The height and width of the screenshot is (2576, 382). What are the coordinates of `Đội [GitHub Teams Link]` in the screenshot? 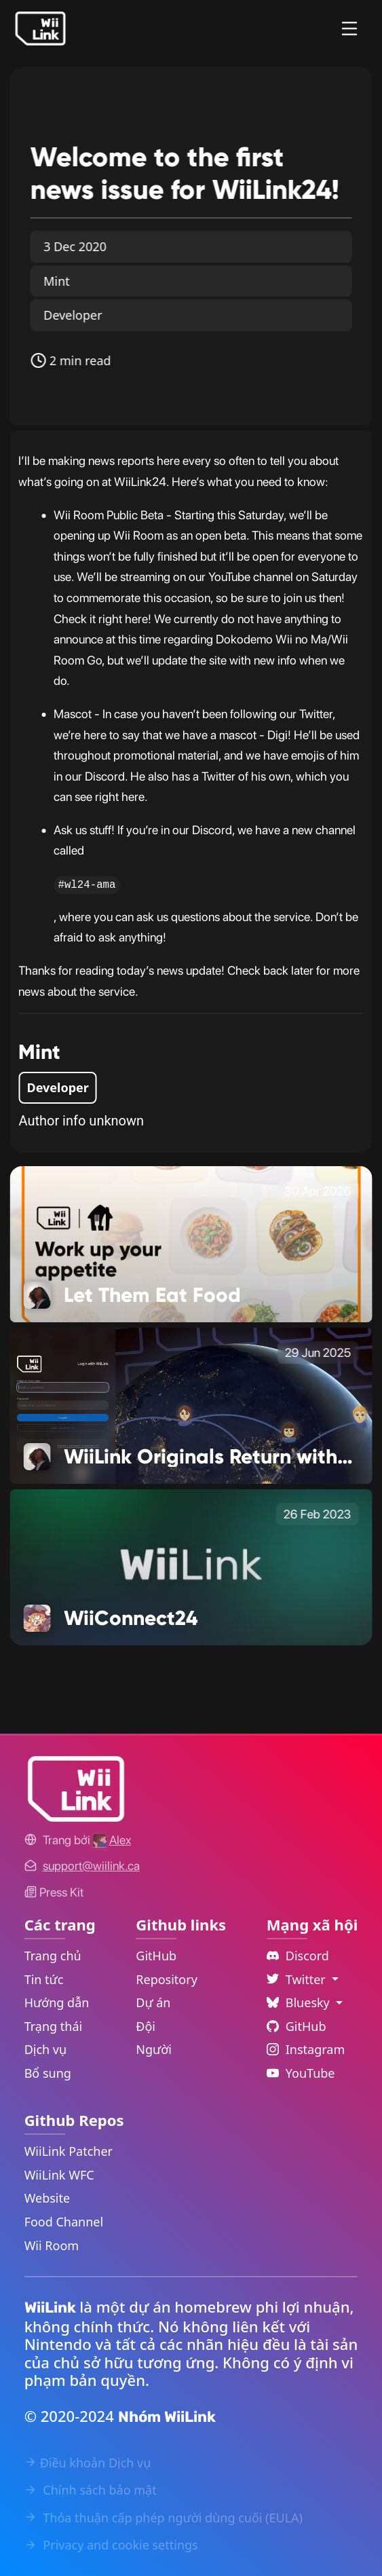 It's located at (145, 2026).